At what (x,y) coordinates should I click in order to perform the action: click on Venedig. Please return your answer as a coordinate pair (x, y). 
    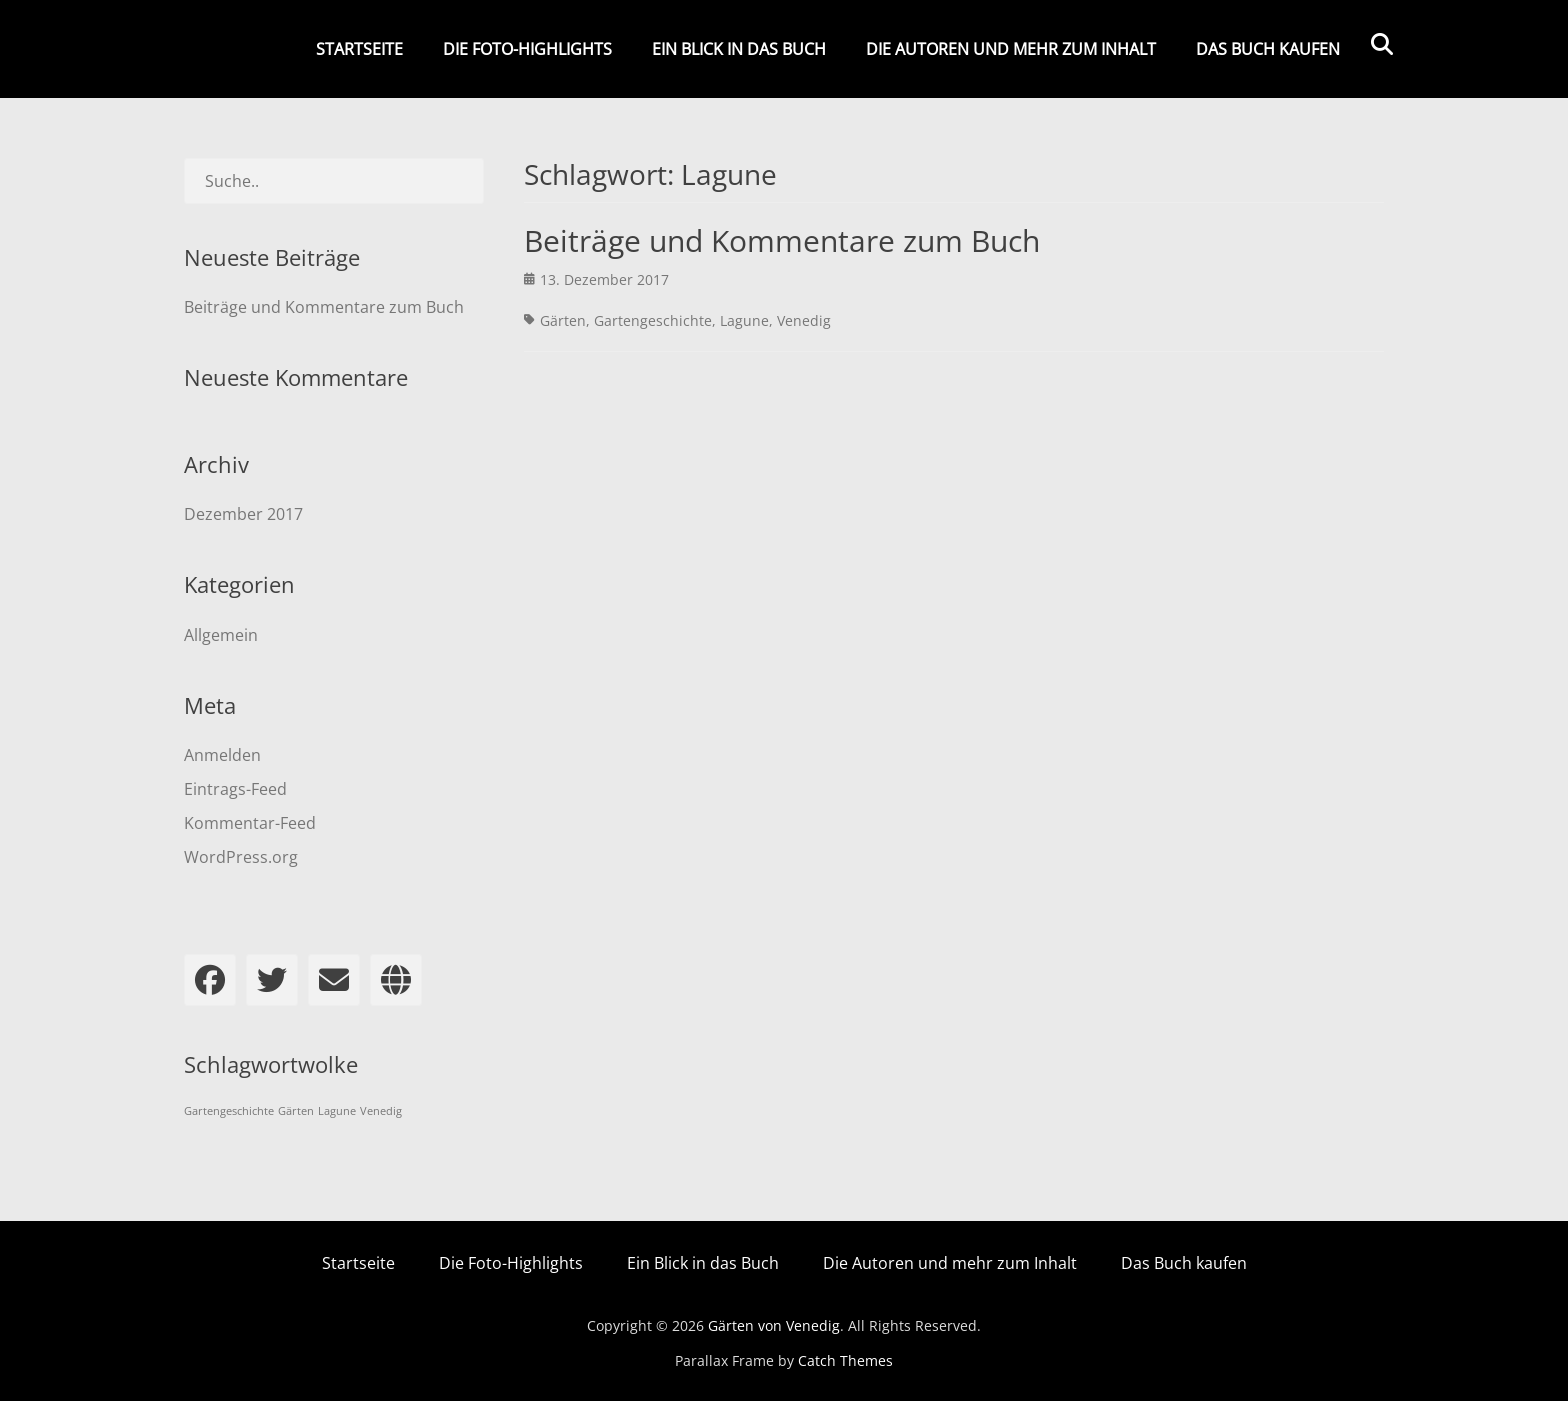
    Looking at the image, I should click on (804, 320).